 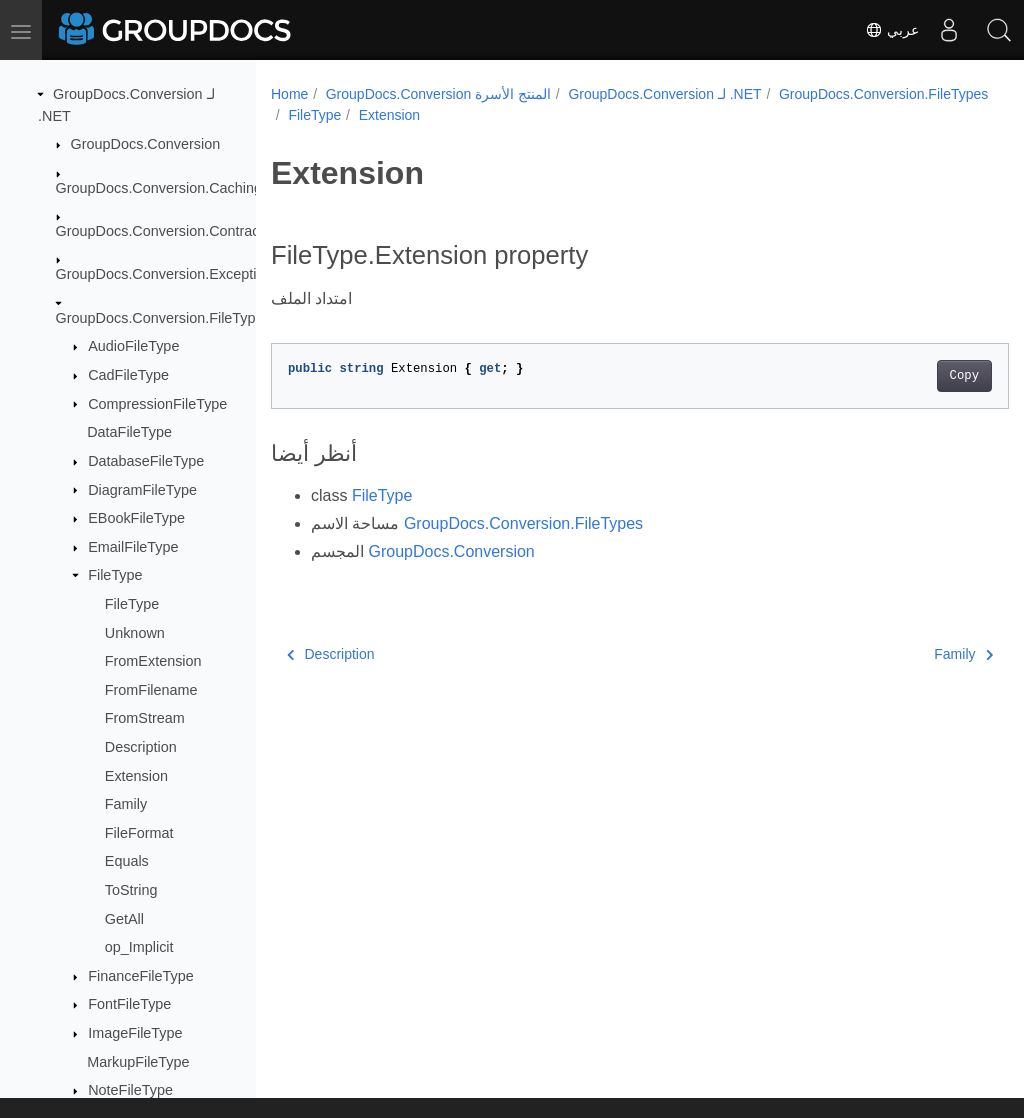 What do you see at coordinates (141, 747) in the screenshot?
I see `Description` at bounding box center [141, 747].